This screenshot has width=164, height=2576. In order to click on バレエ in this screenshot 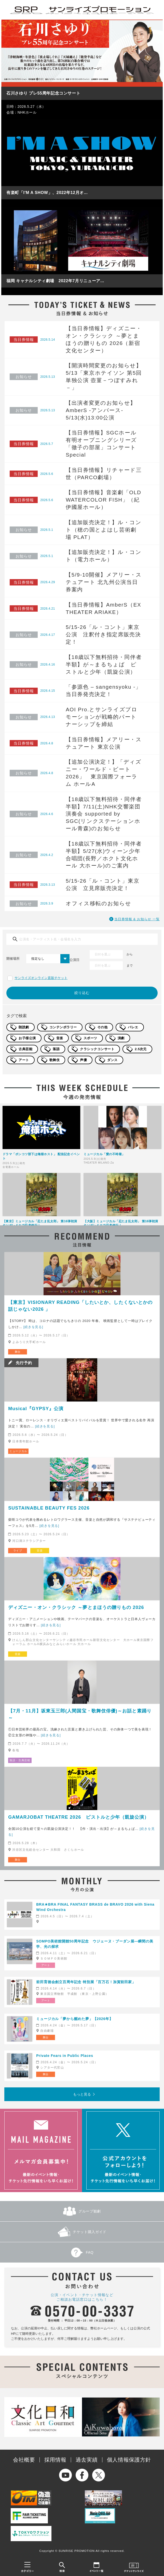, I will do `click(133, 1027)`.